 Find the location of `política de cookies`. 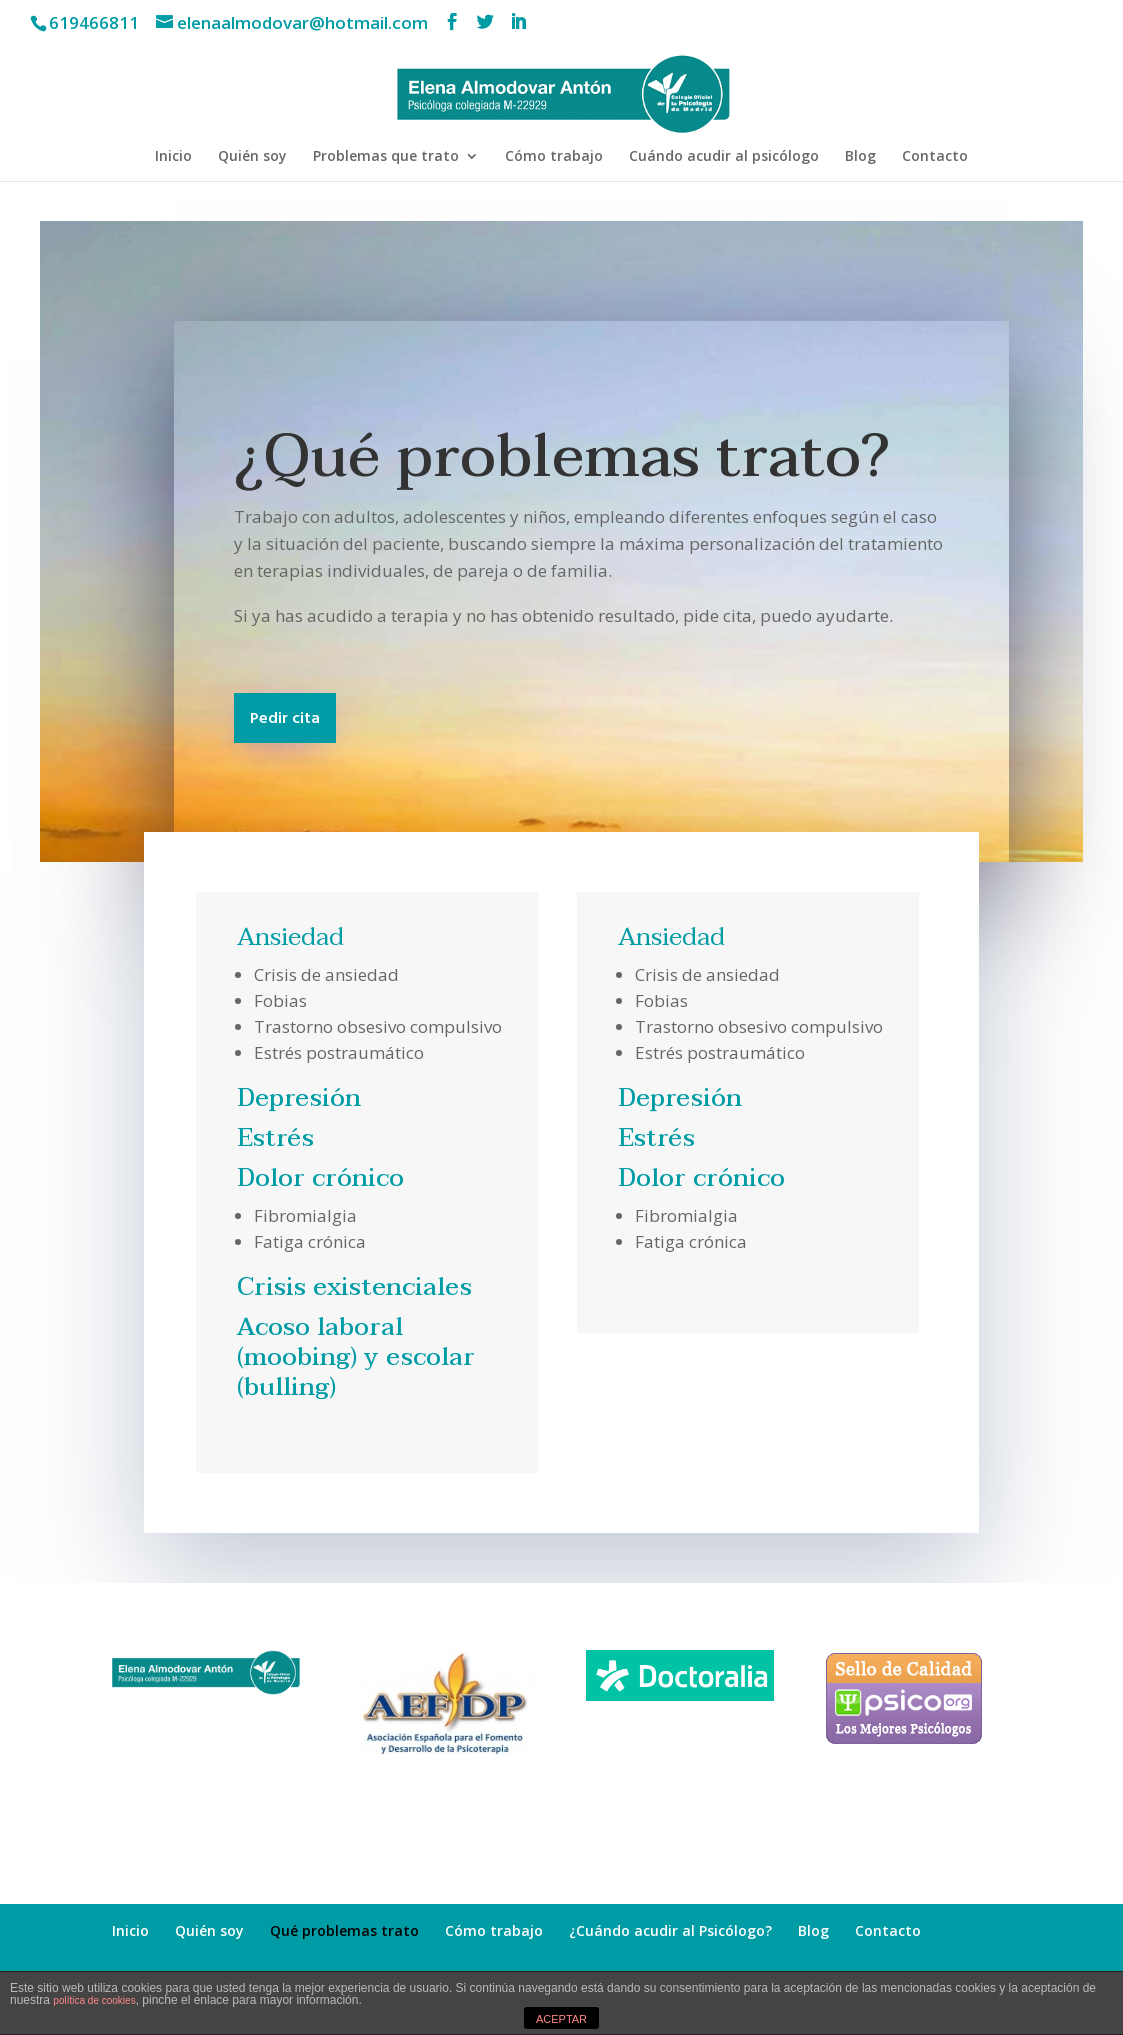

política de cookies is located at coordinates (94, 2000).